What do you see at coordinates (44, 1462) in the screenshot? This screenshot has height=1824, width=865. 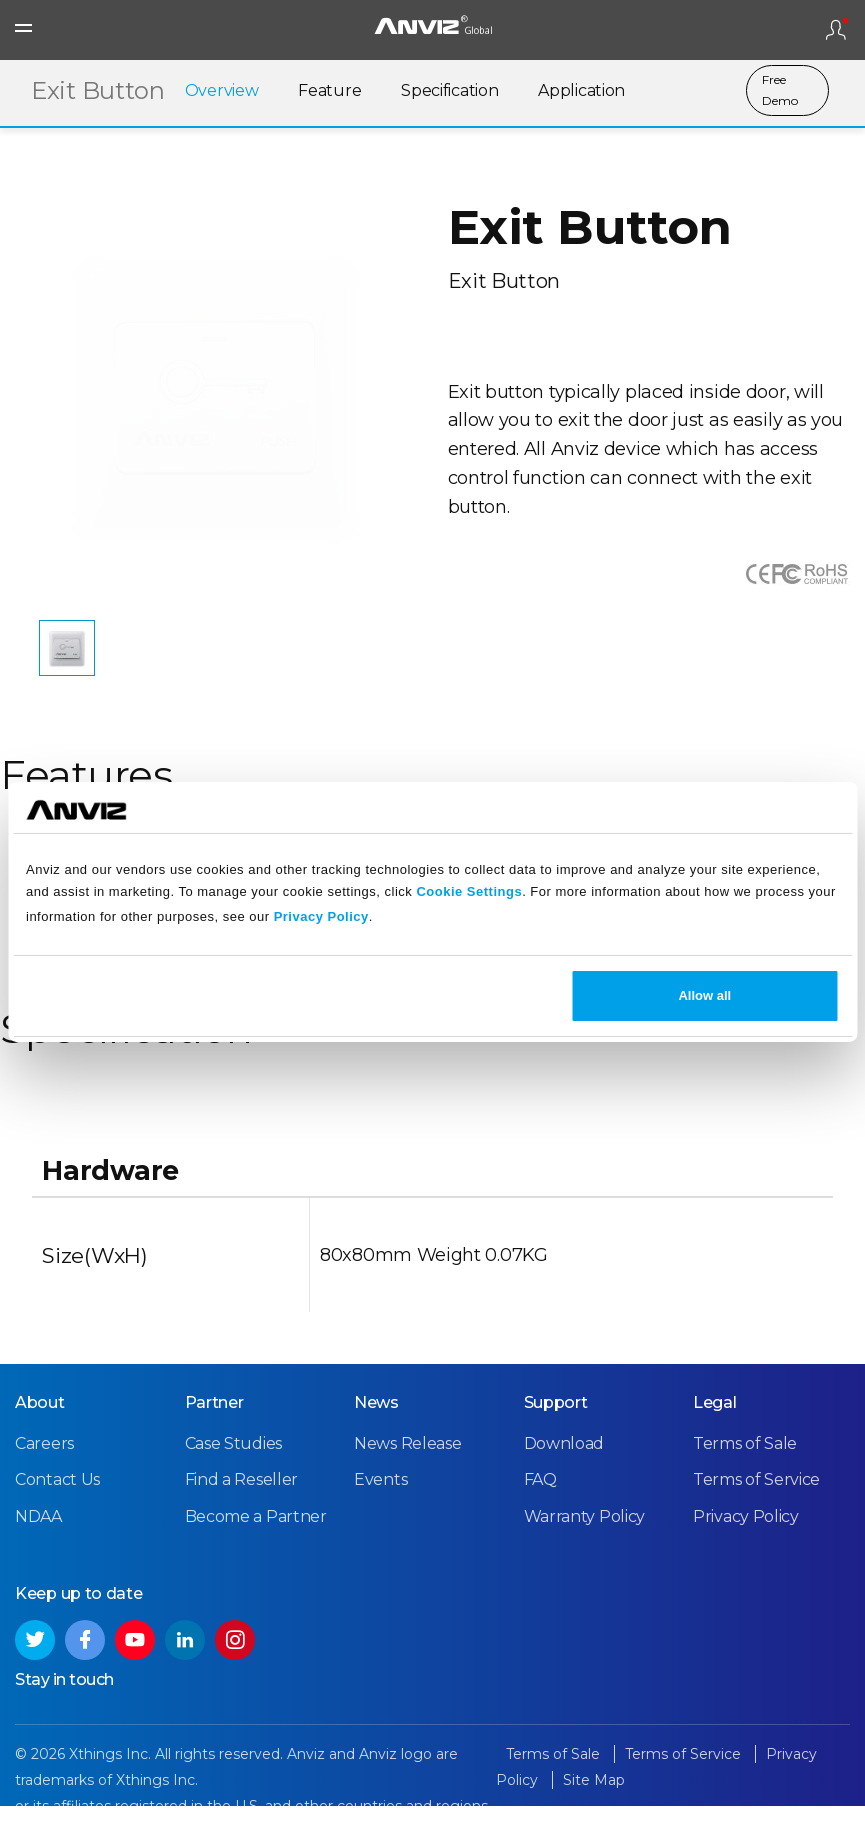 I see `Careers` at bounding box center [44, 1462].